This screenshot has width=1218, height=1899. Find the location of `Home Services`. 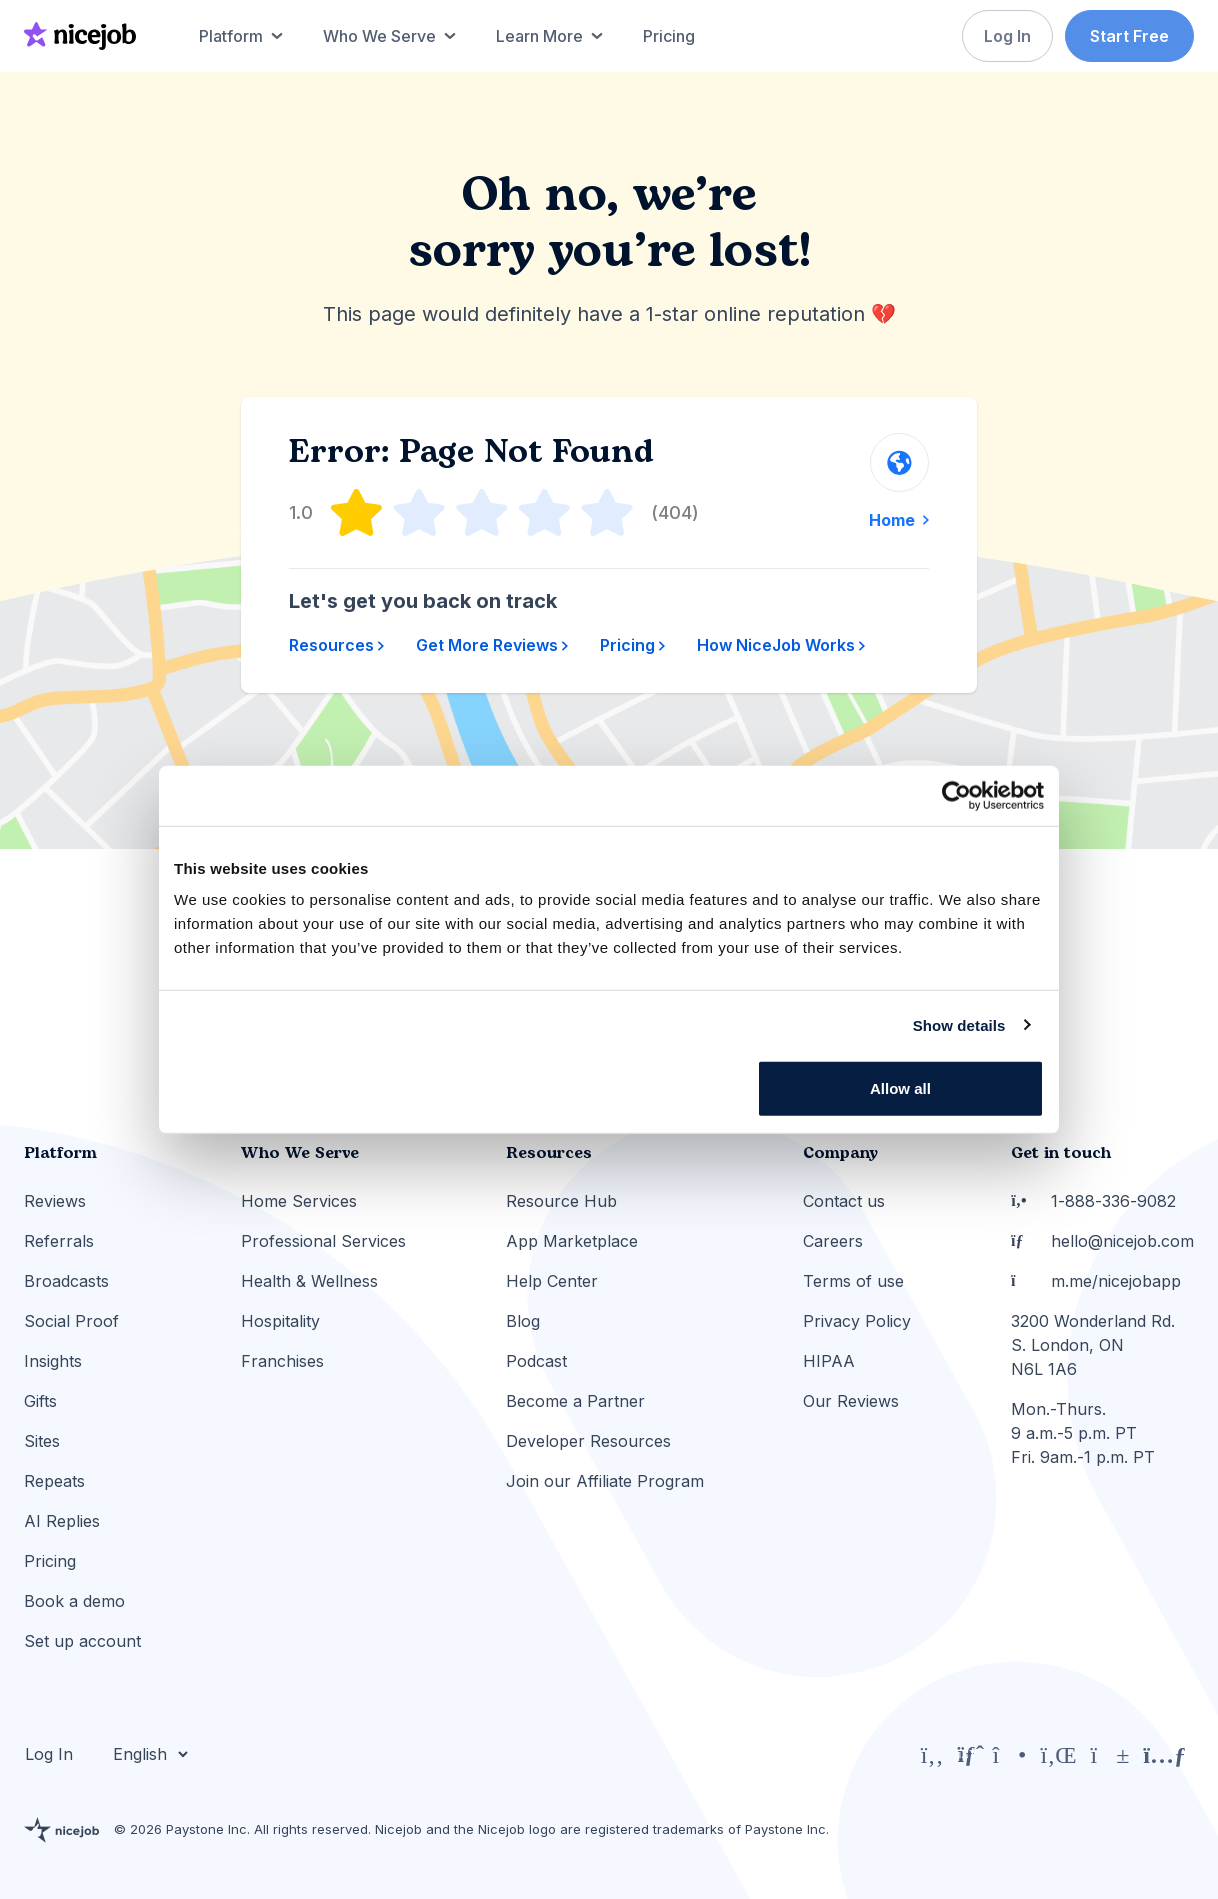

Home Services is located at coordinates (299, 1201).